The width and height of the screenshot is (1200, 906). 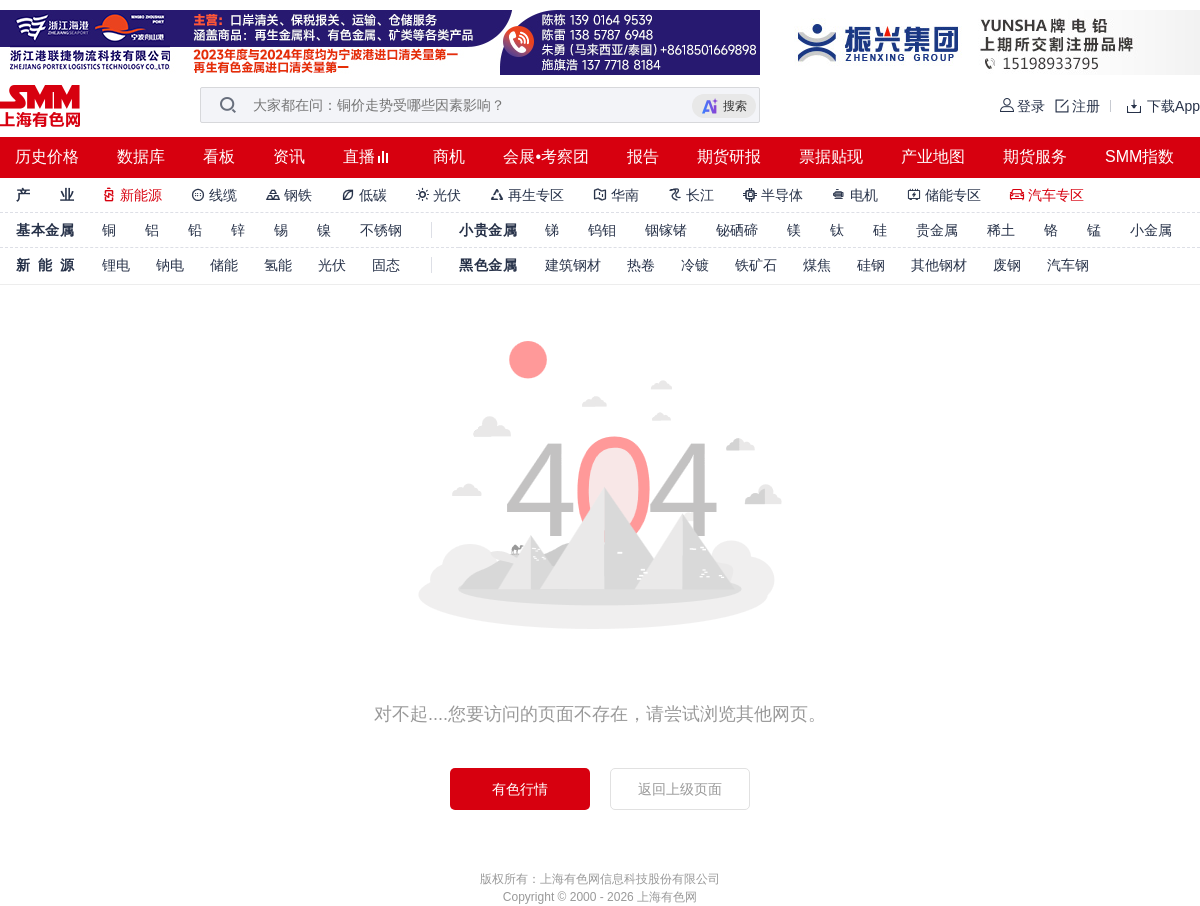 What do you see at coordinates (214, 195) in the screenshot?
I see `线缆` at bounding box center [214, 195].